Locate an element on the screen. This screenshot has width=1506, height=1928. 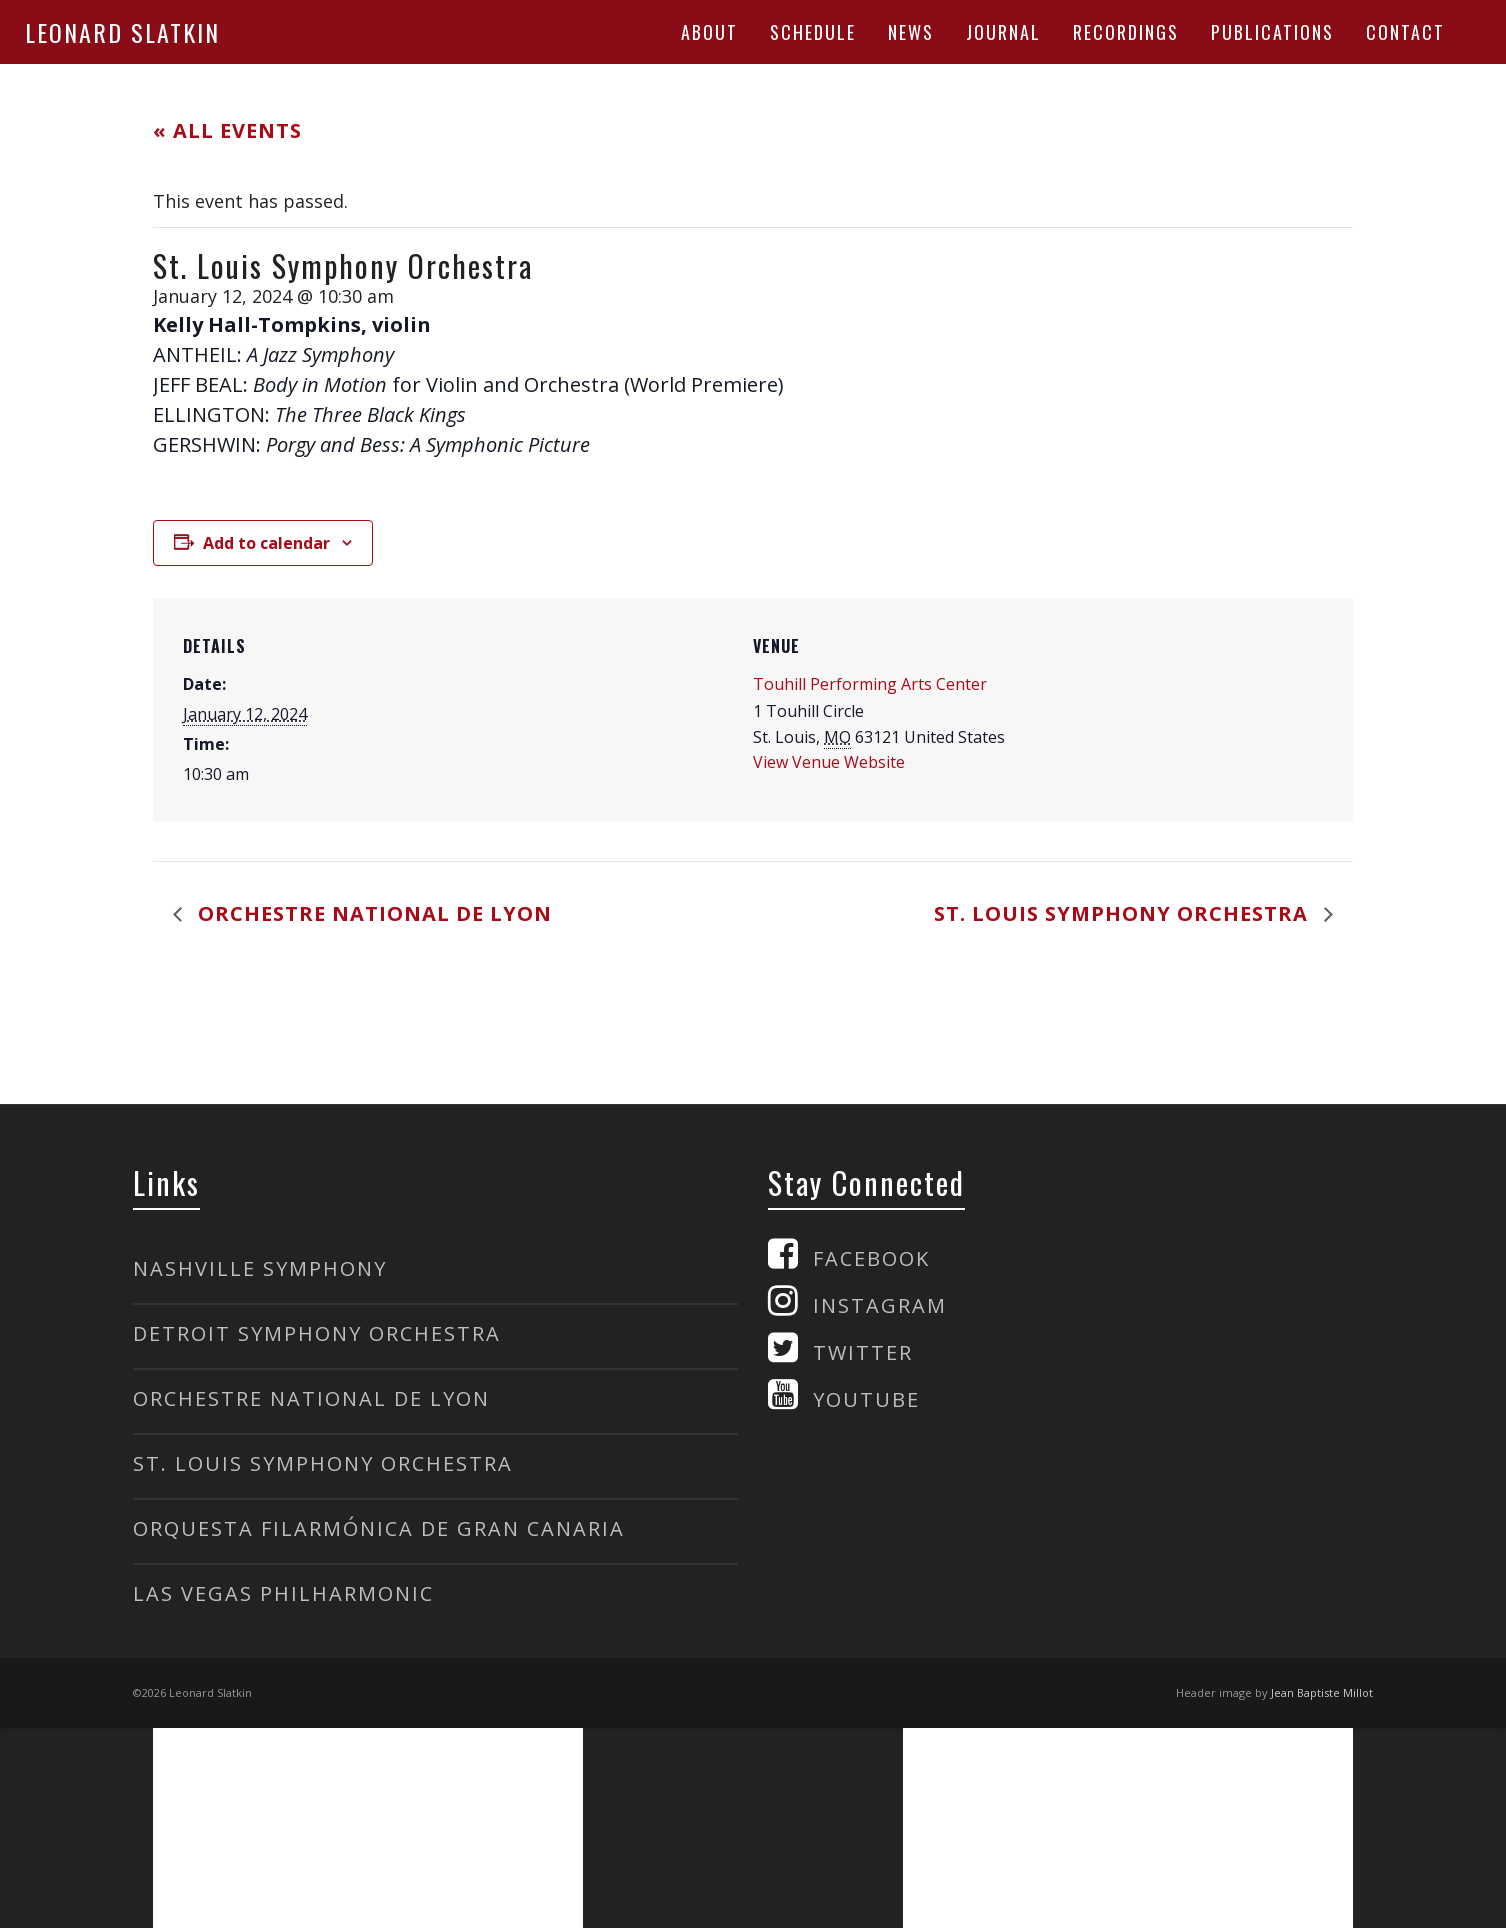
View Venue Website is located at coordinates (829, 762).